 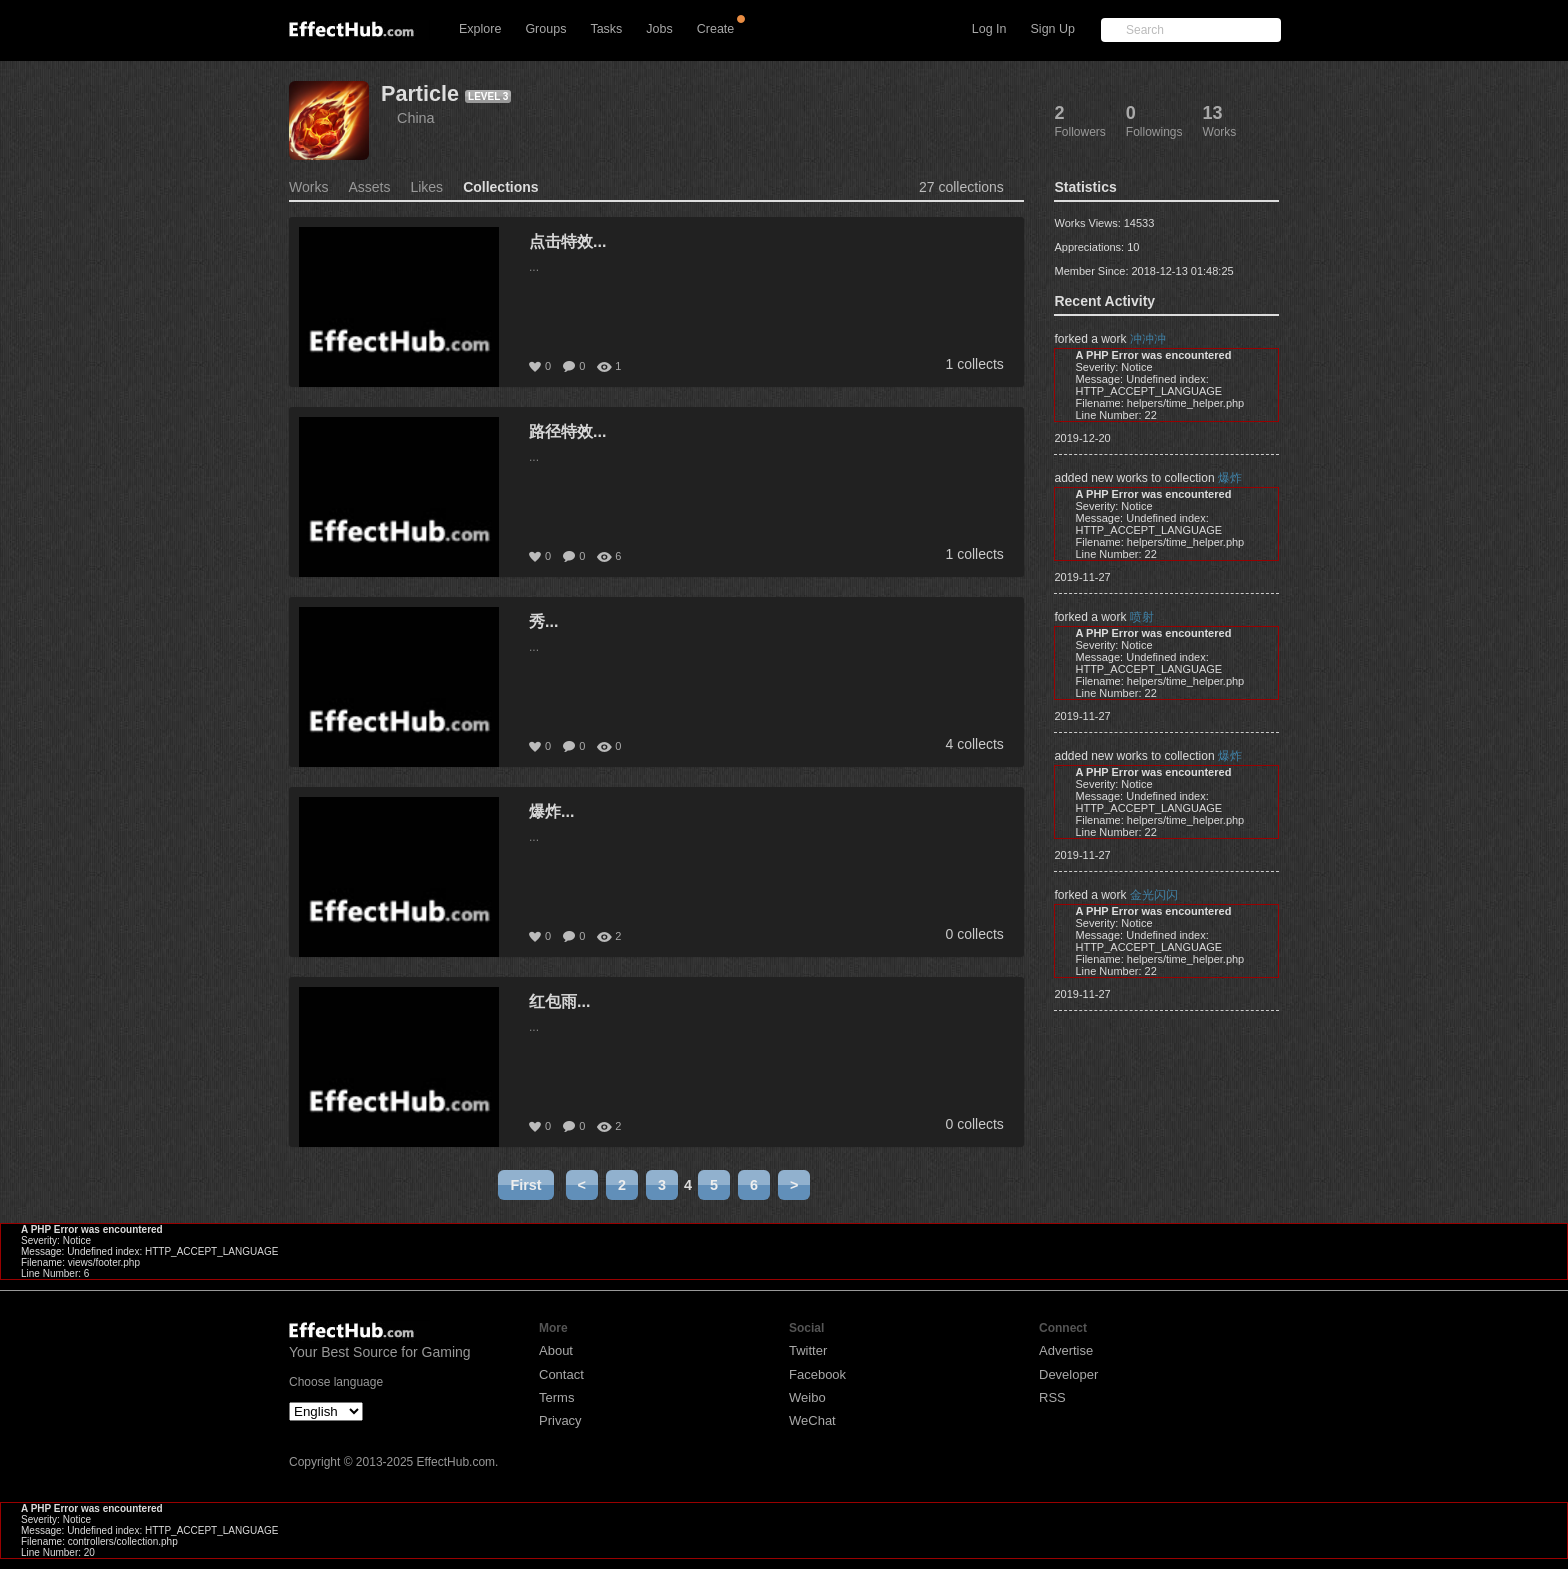 What do you see at coordinates (560, 1420) in the screenshot?
I see `Privacy` at bounding box center [560, 1420].